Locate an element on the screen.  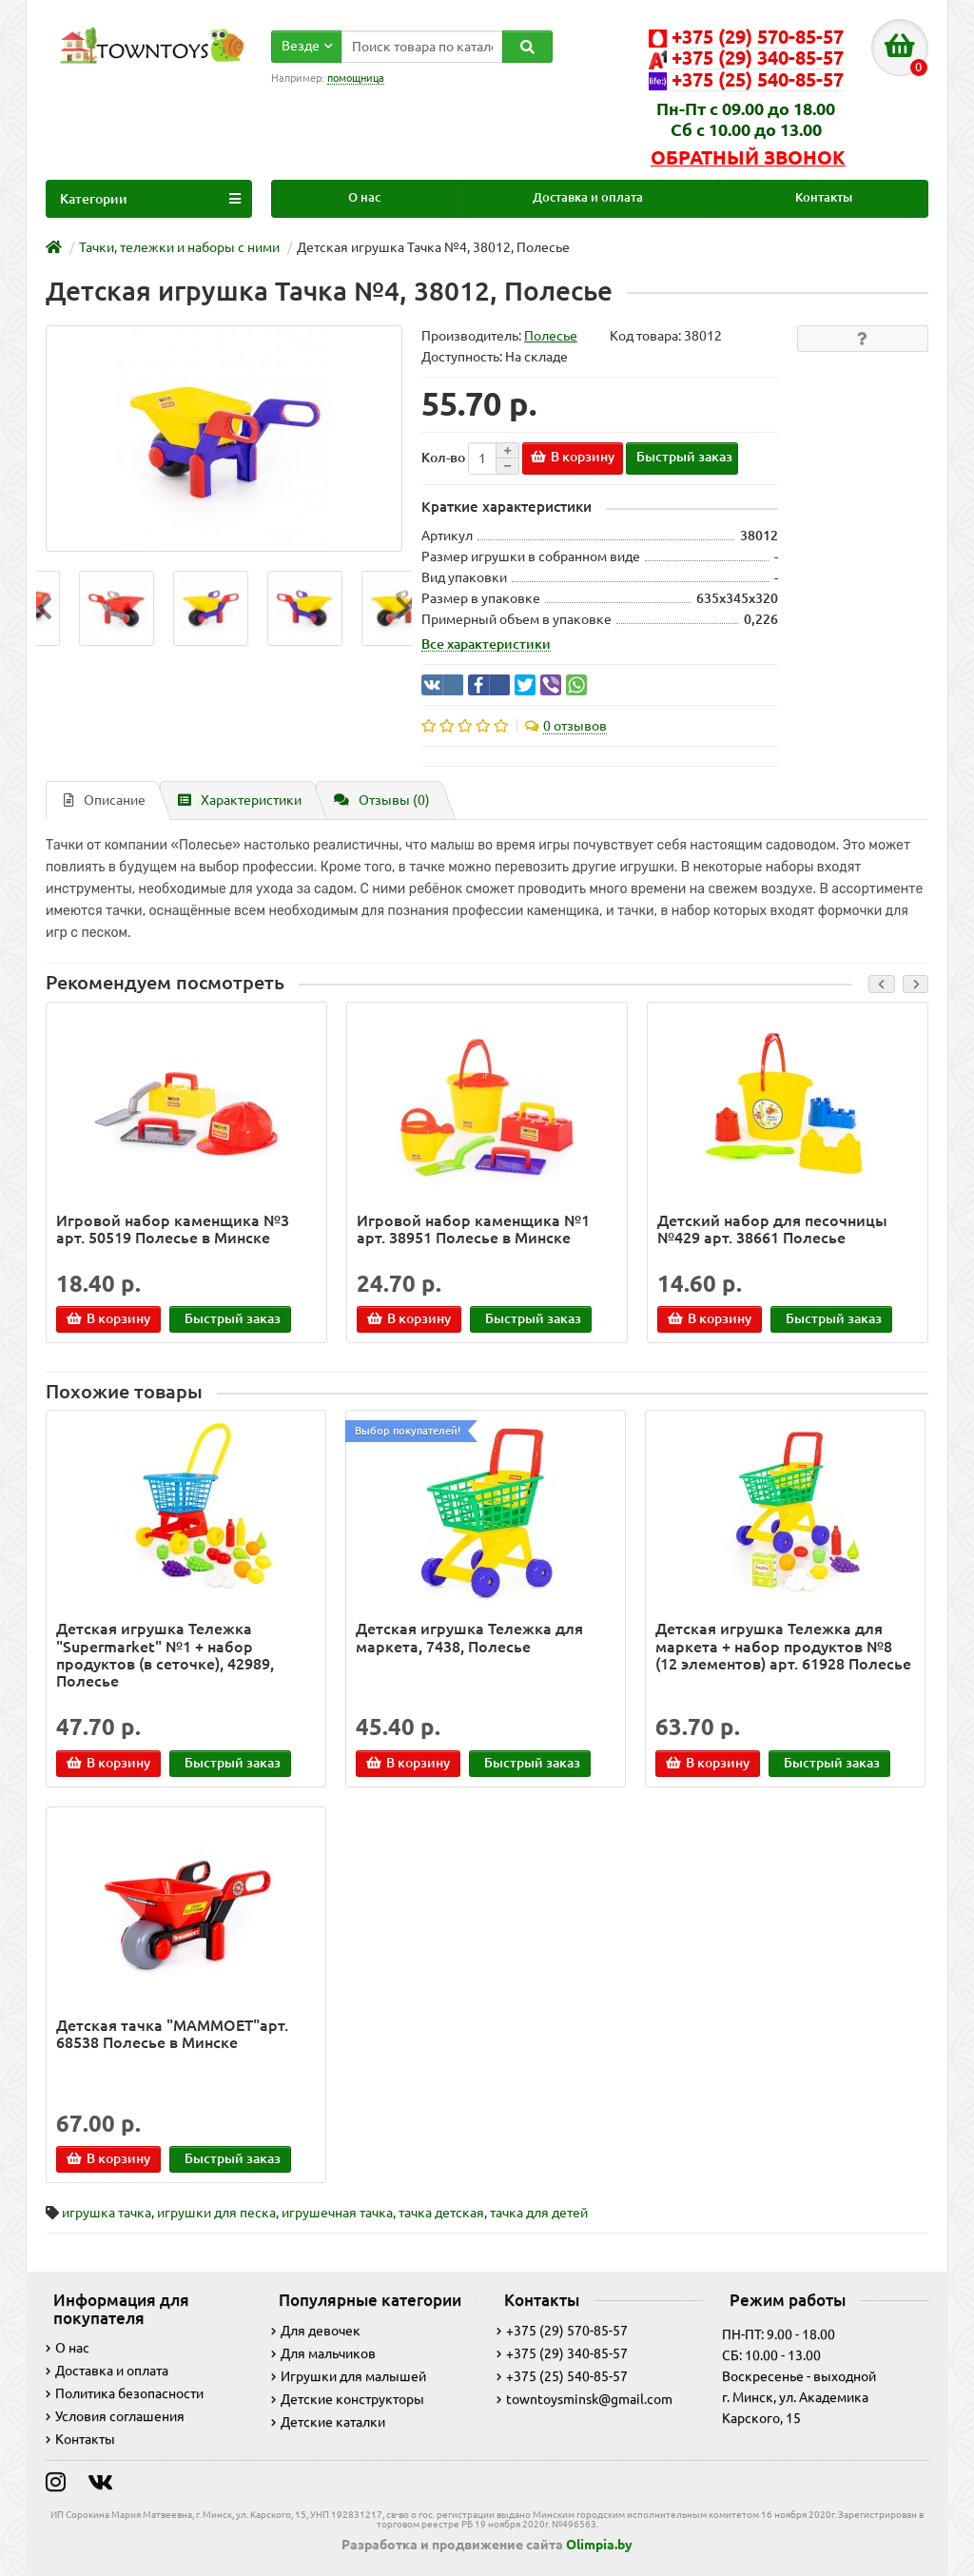
Условия соглашения is located at coordinates (115, 2416).